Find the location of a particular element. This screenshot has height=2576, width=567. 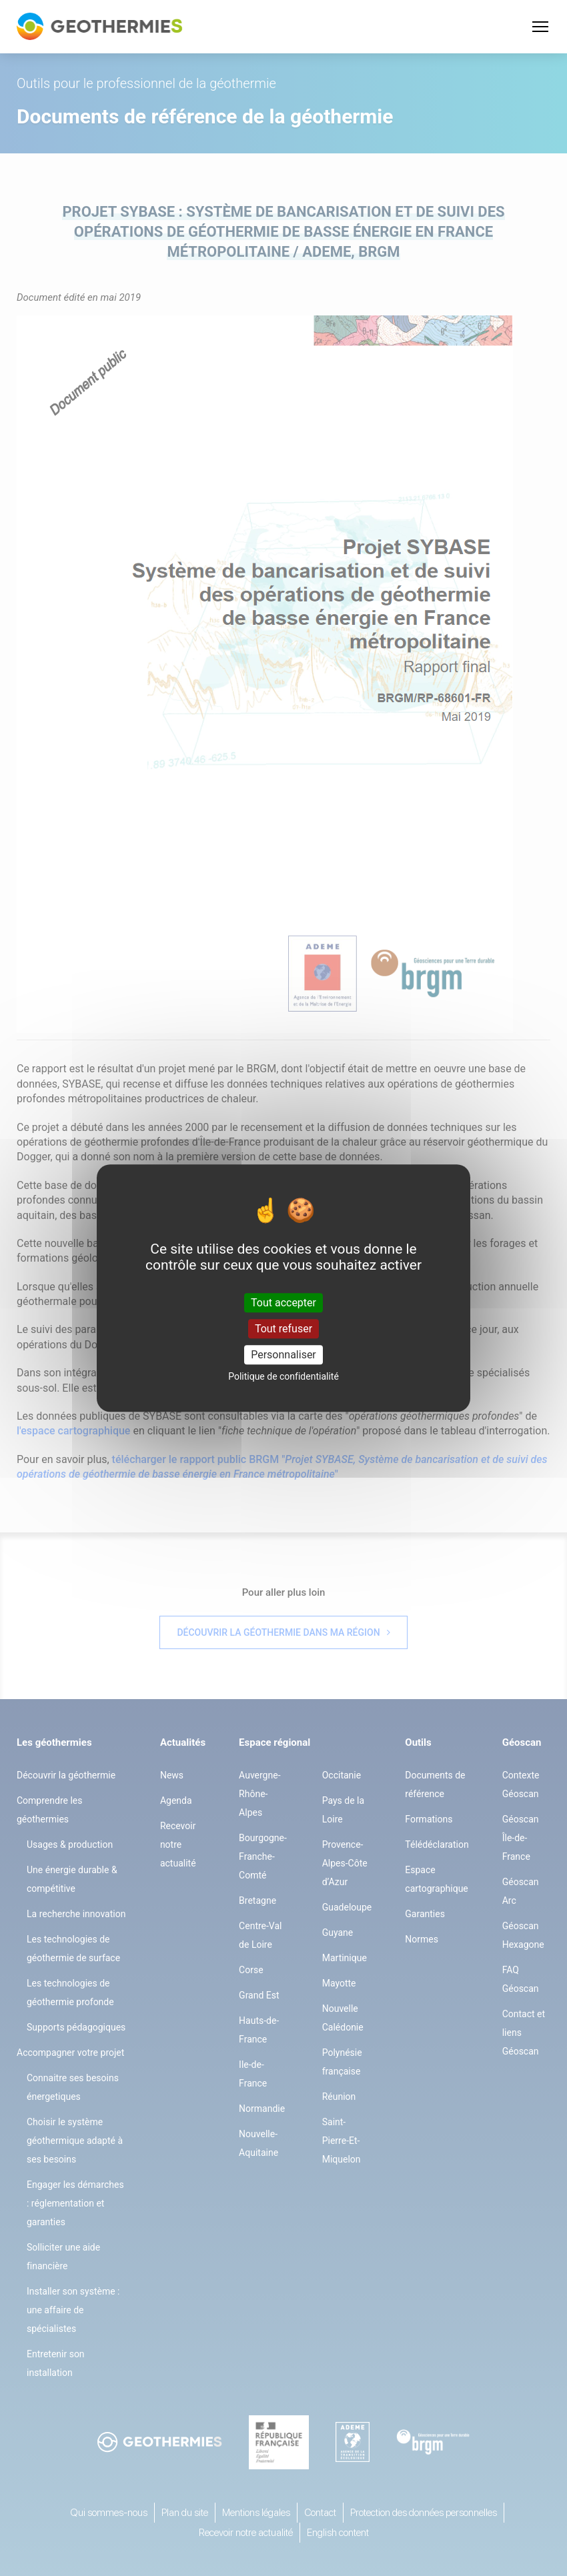

Tout accepter is located at coordinates (283, 1302).